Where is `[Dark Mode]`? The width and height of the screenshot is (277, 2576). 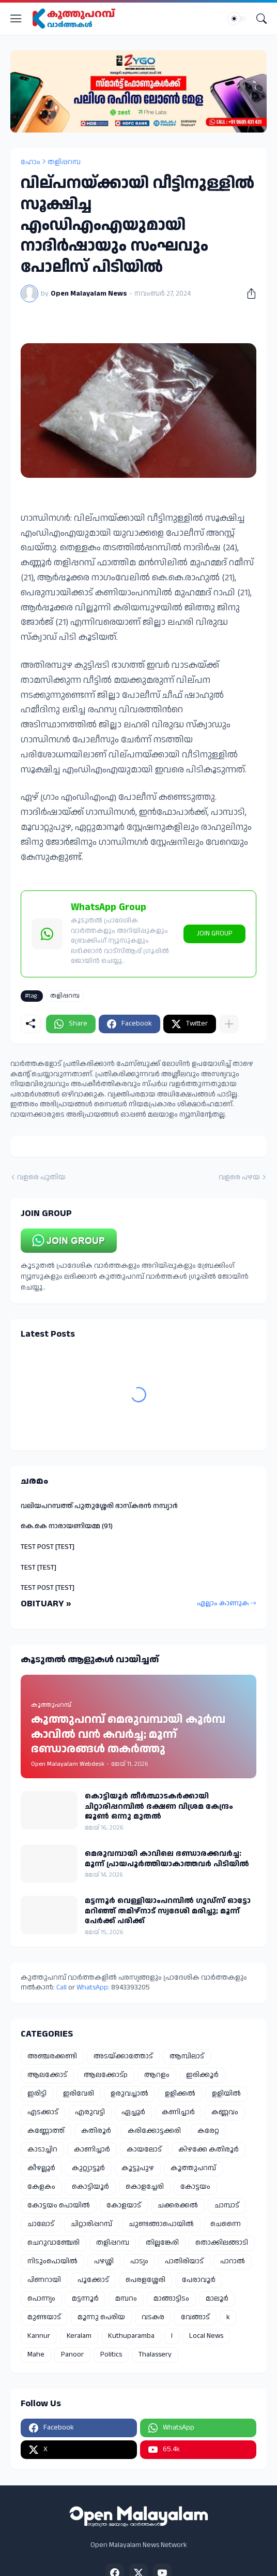
[Dark Mode] is located at coordinates (237, 18).